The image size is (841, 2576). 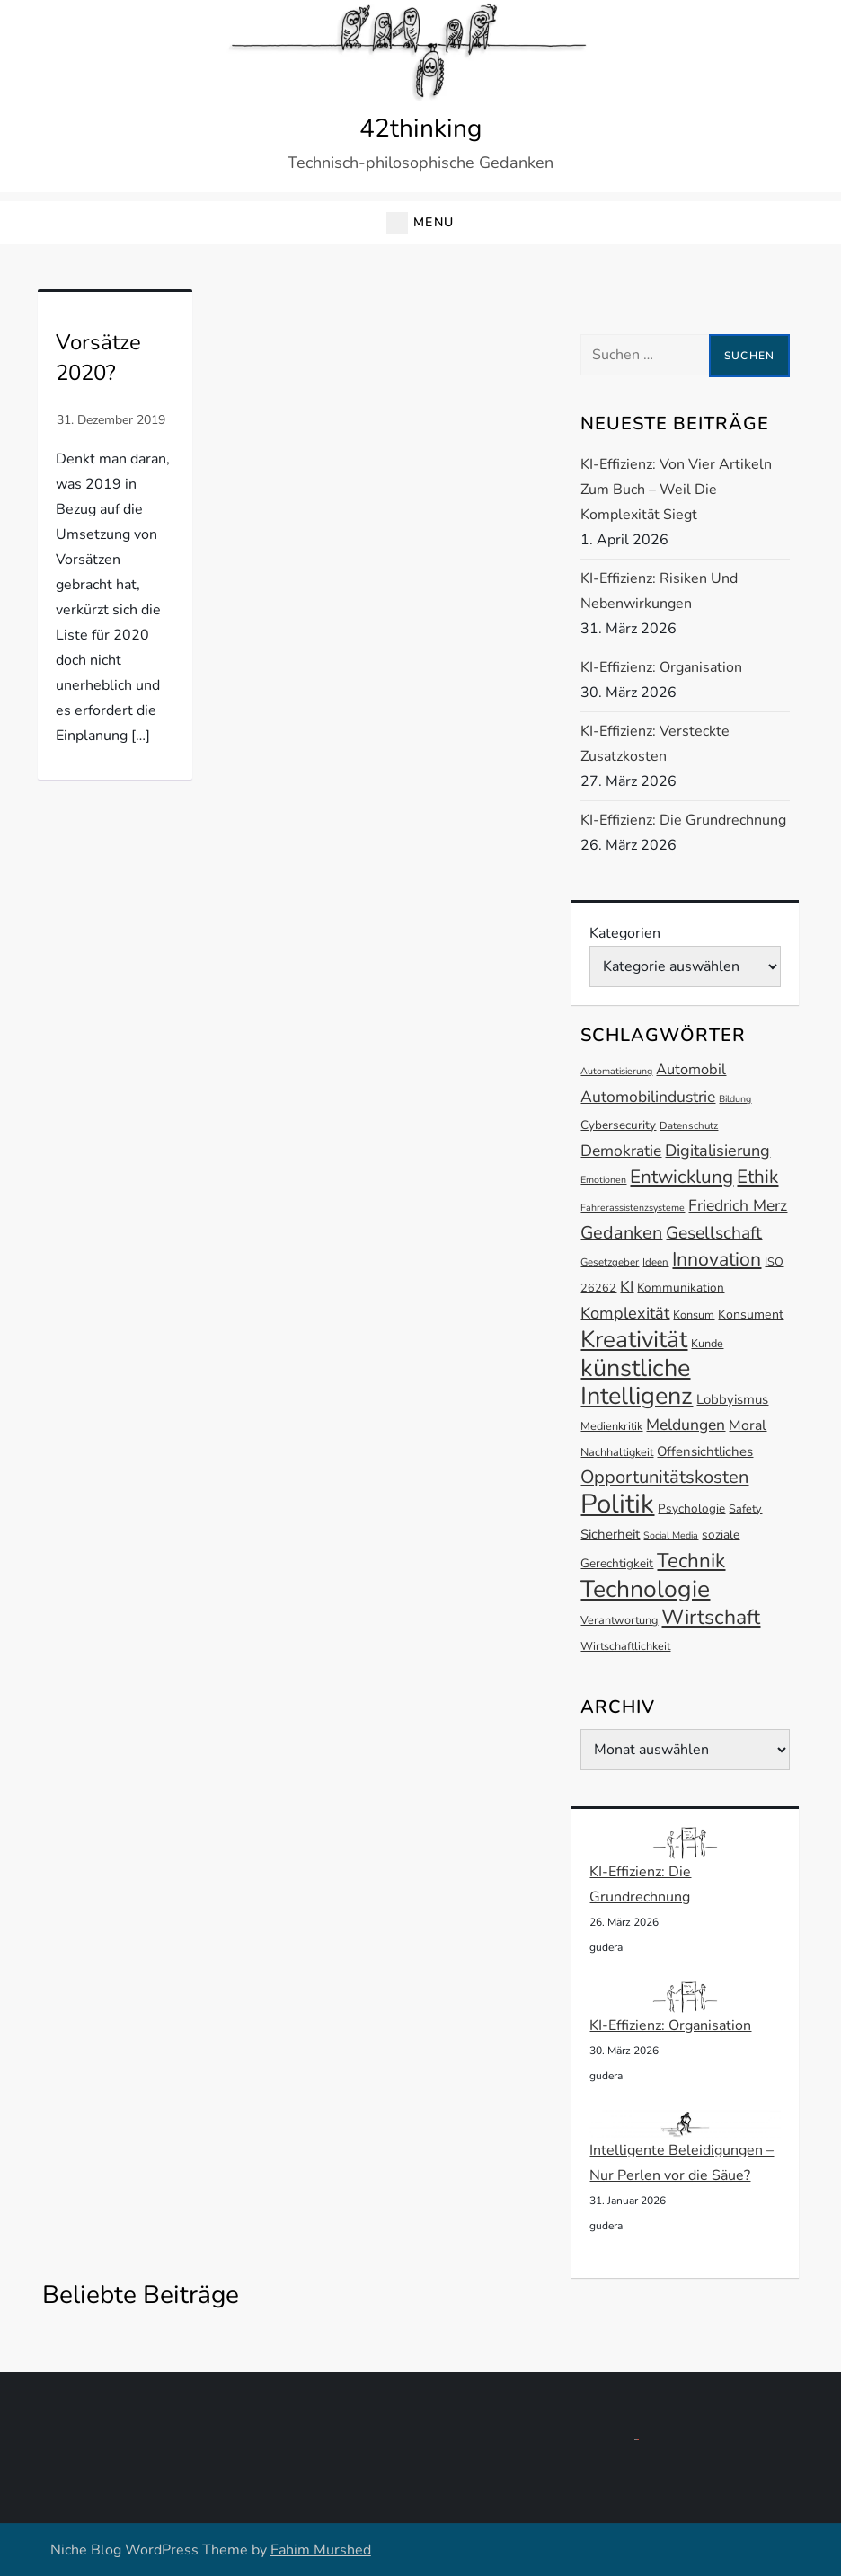 What do you see at coordinates (664, 1477) in the screenshot?
I see `Opportunitätskosten [Opportunitätskosten (25 Einträge)]` at bounding box center [664, 1477].